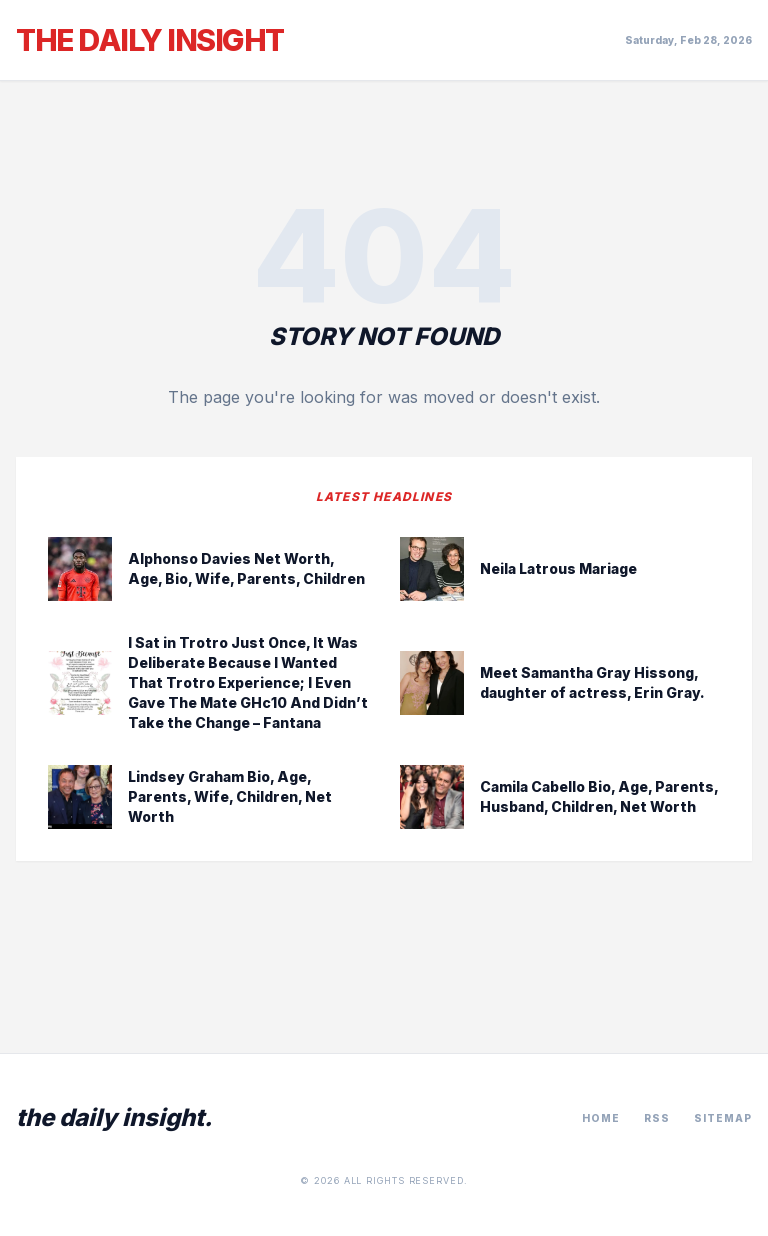 Image resolution: width=768 pixels, height=1236 pixels. Describe the element at coordinates (230, 796) in the screenshot. I see `Lindsey Graham Bio, Age, Parents, Wife, Children, Net Worth` at that location.